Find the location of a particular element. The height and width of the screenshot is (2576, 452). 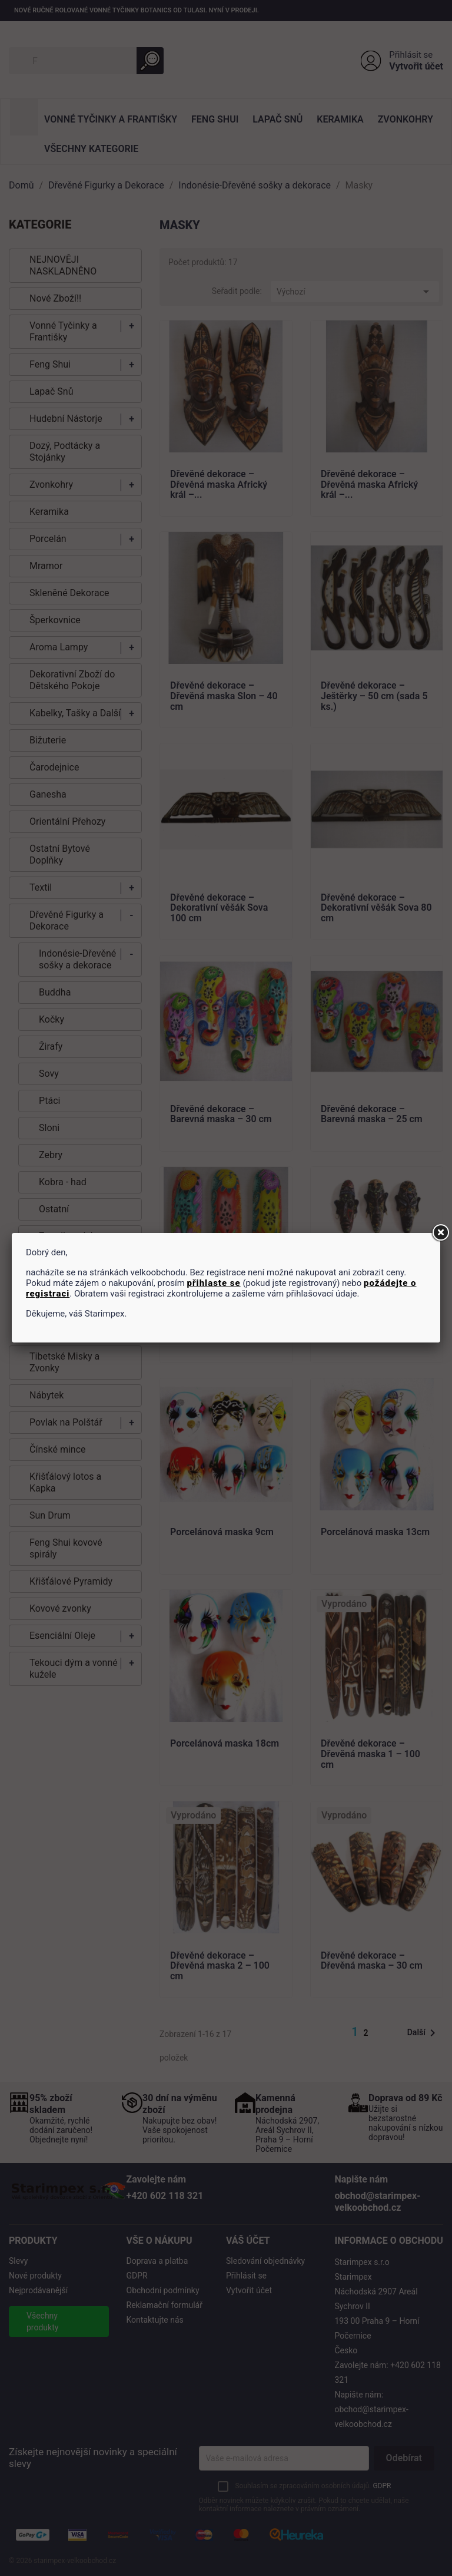

Ptáci is located at coordinates (49, 1100).